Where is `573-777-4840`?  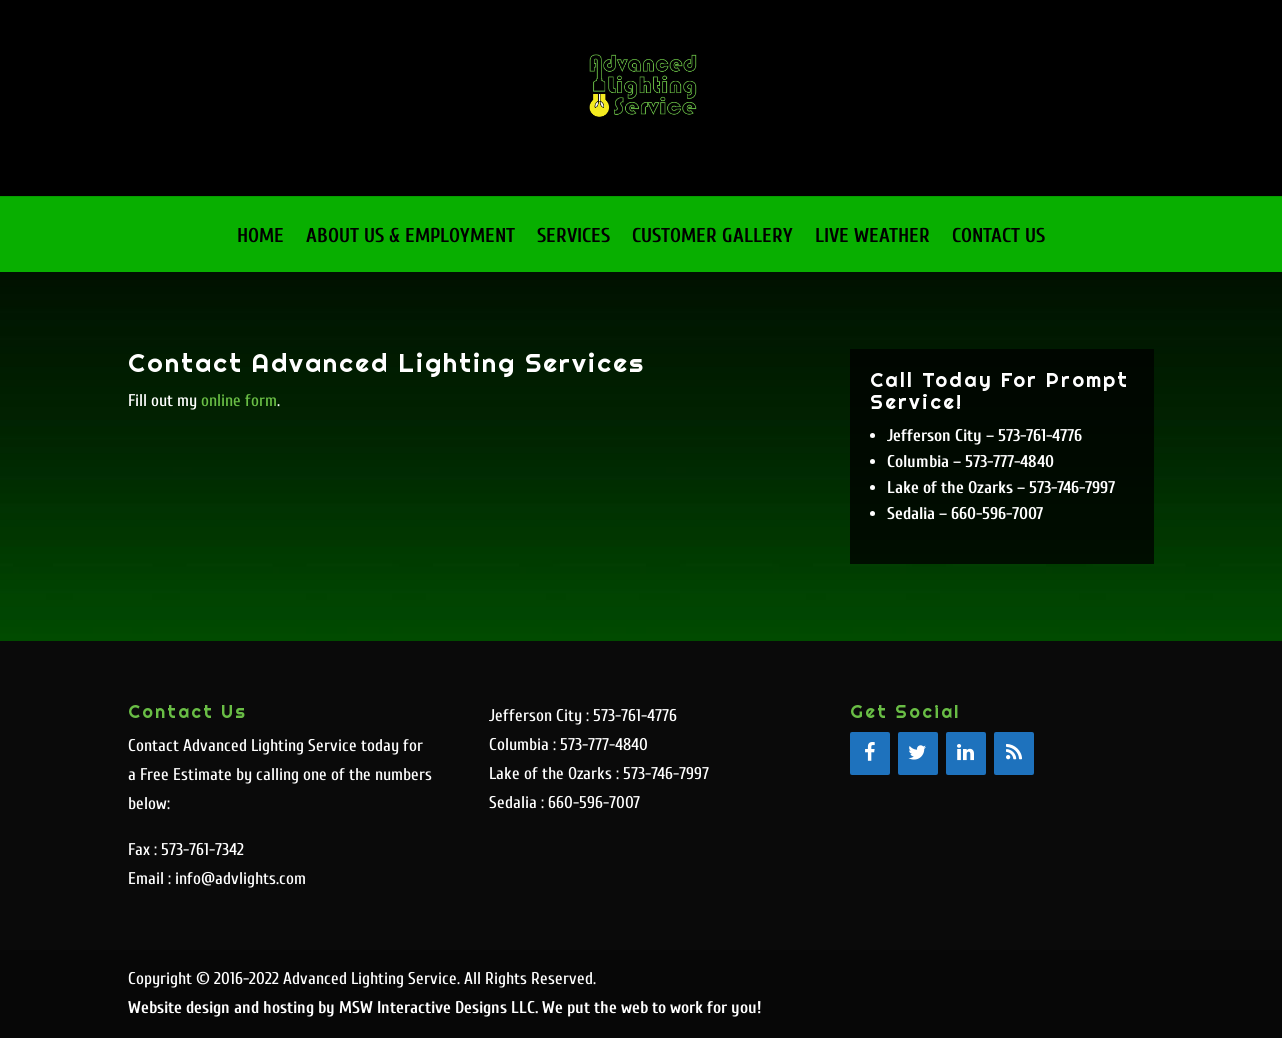 573-777-4840 is located at coordinates (604, 744).